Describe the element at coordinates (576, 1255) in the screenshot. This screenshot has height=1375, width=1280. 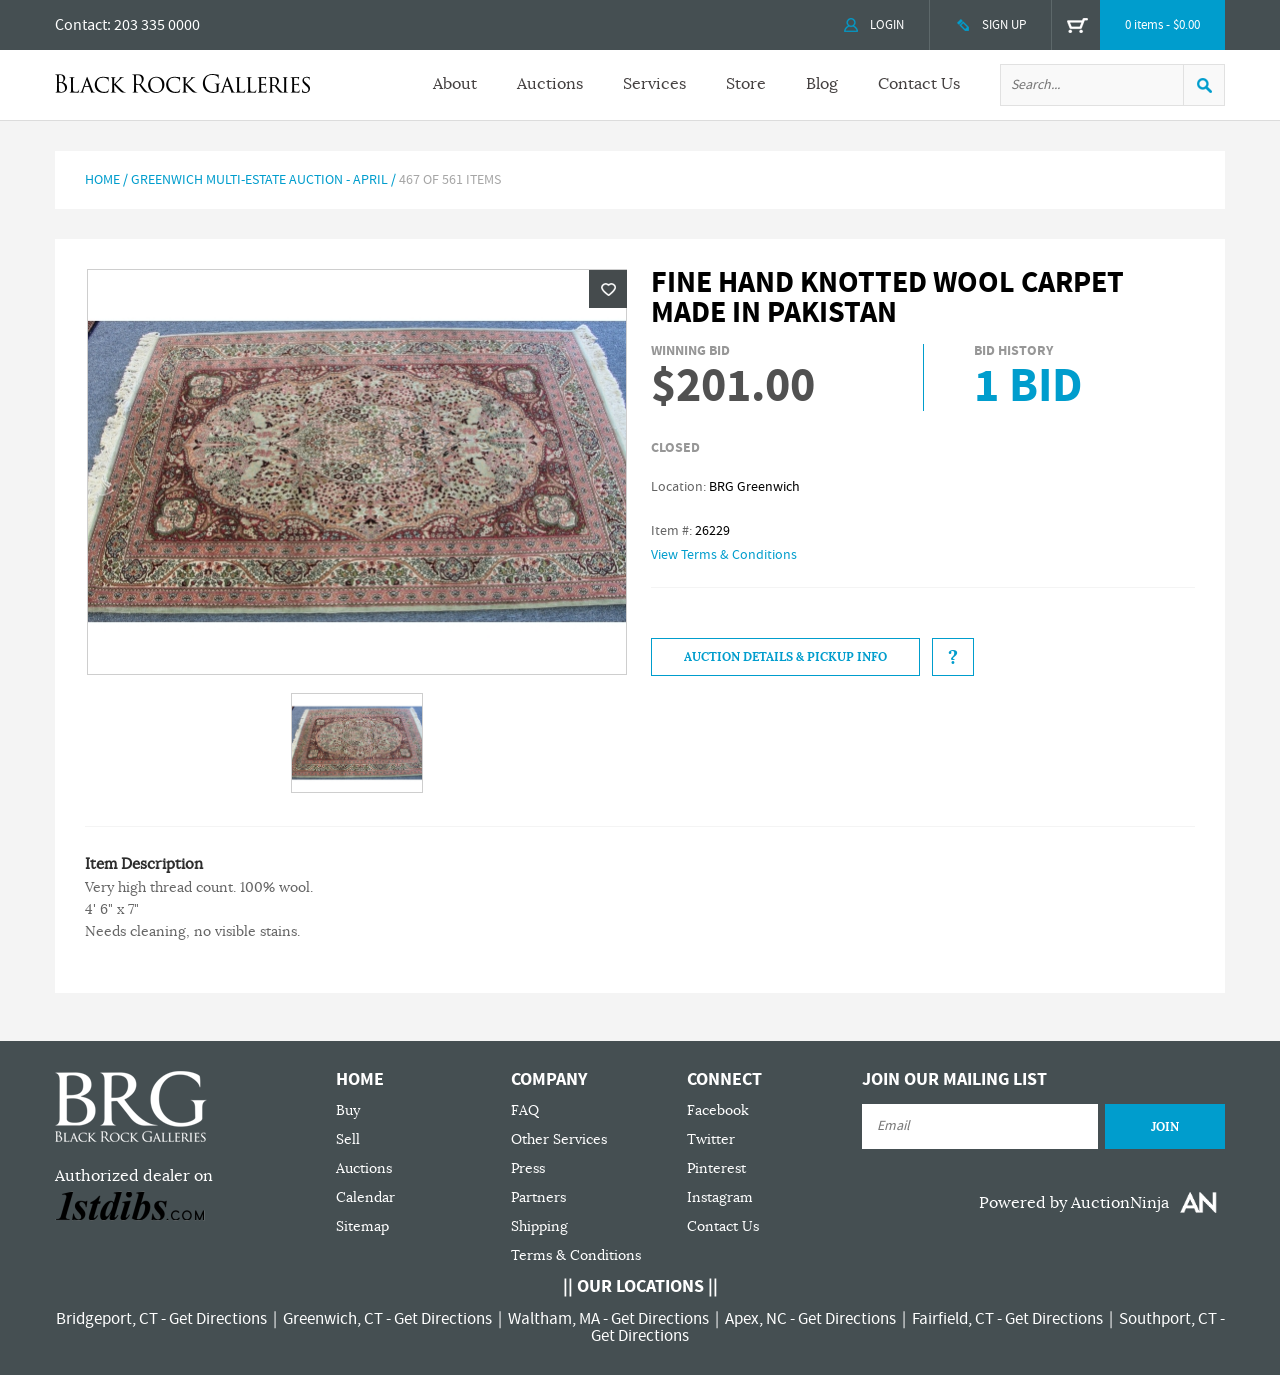
I see `Terms & Conditions` at that location.